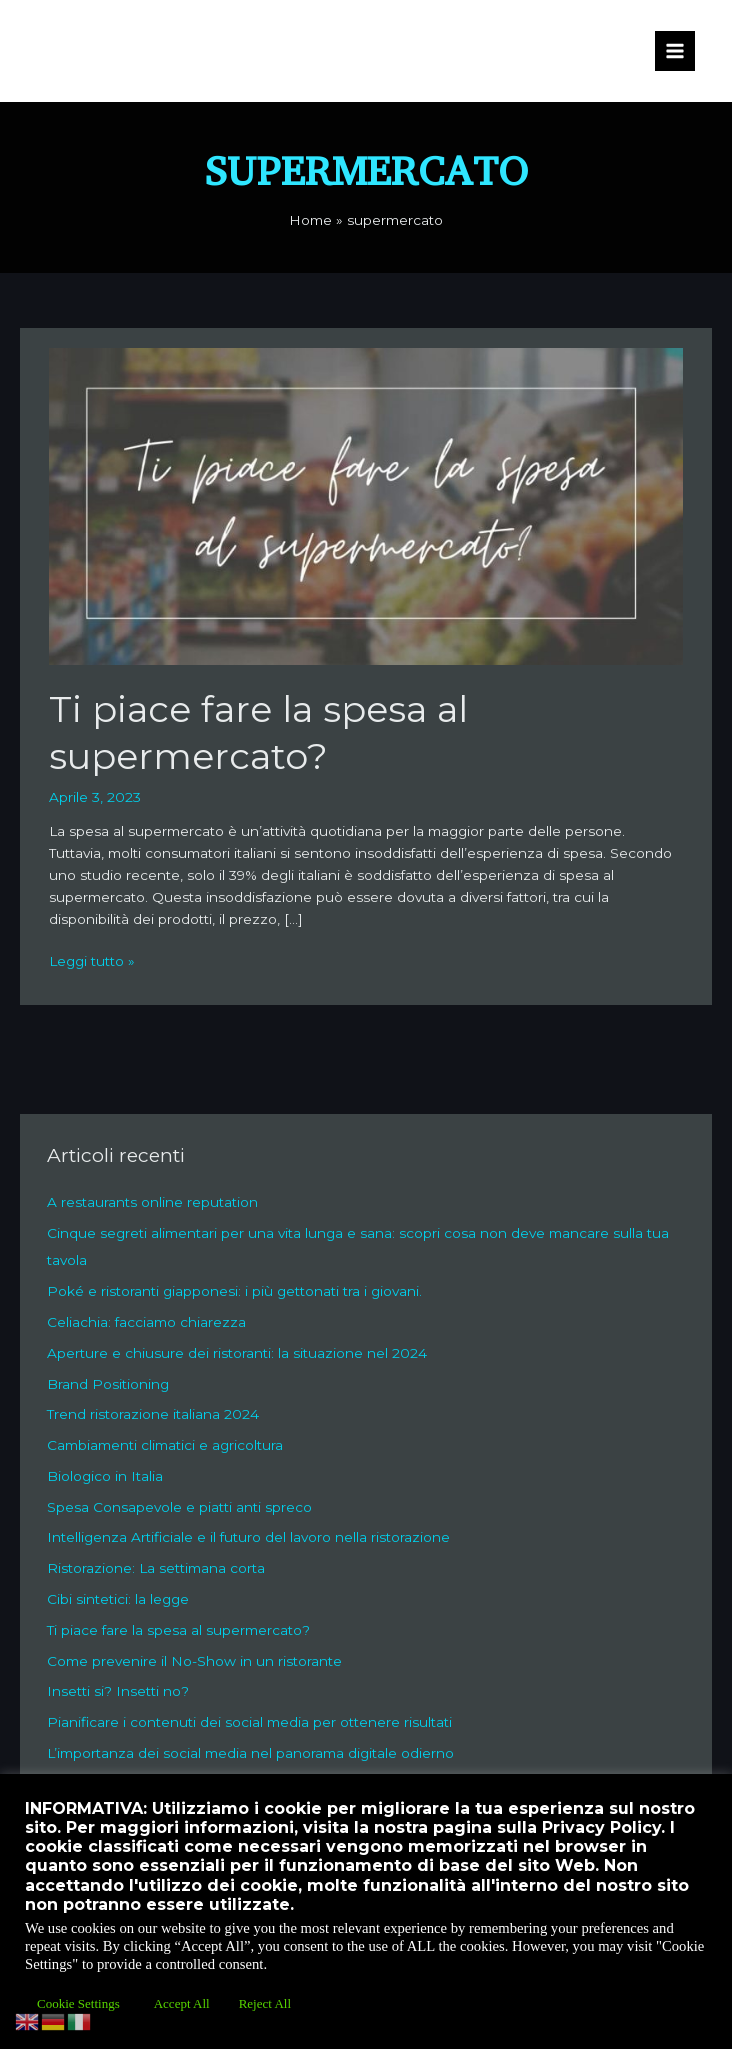 Image resolution: width=732 pixels, height=2049 pixels. I want to click on Come prevenire il No-Show in un ristorante, so click(194, 1661).